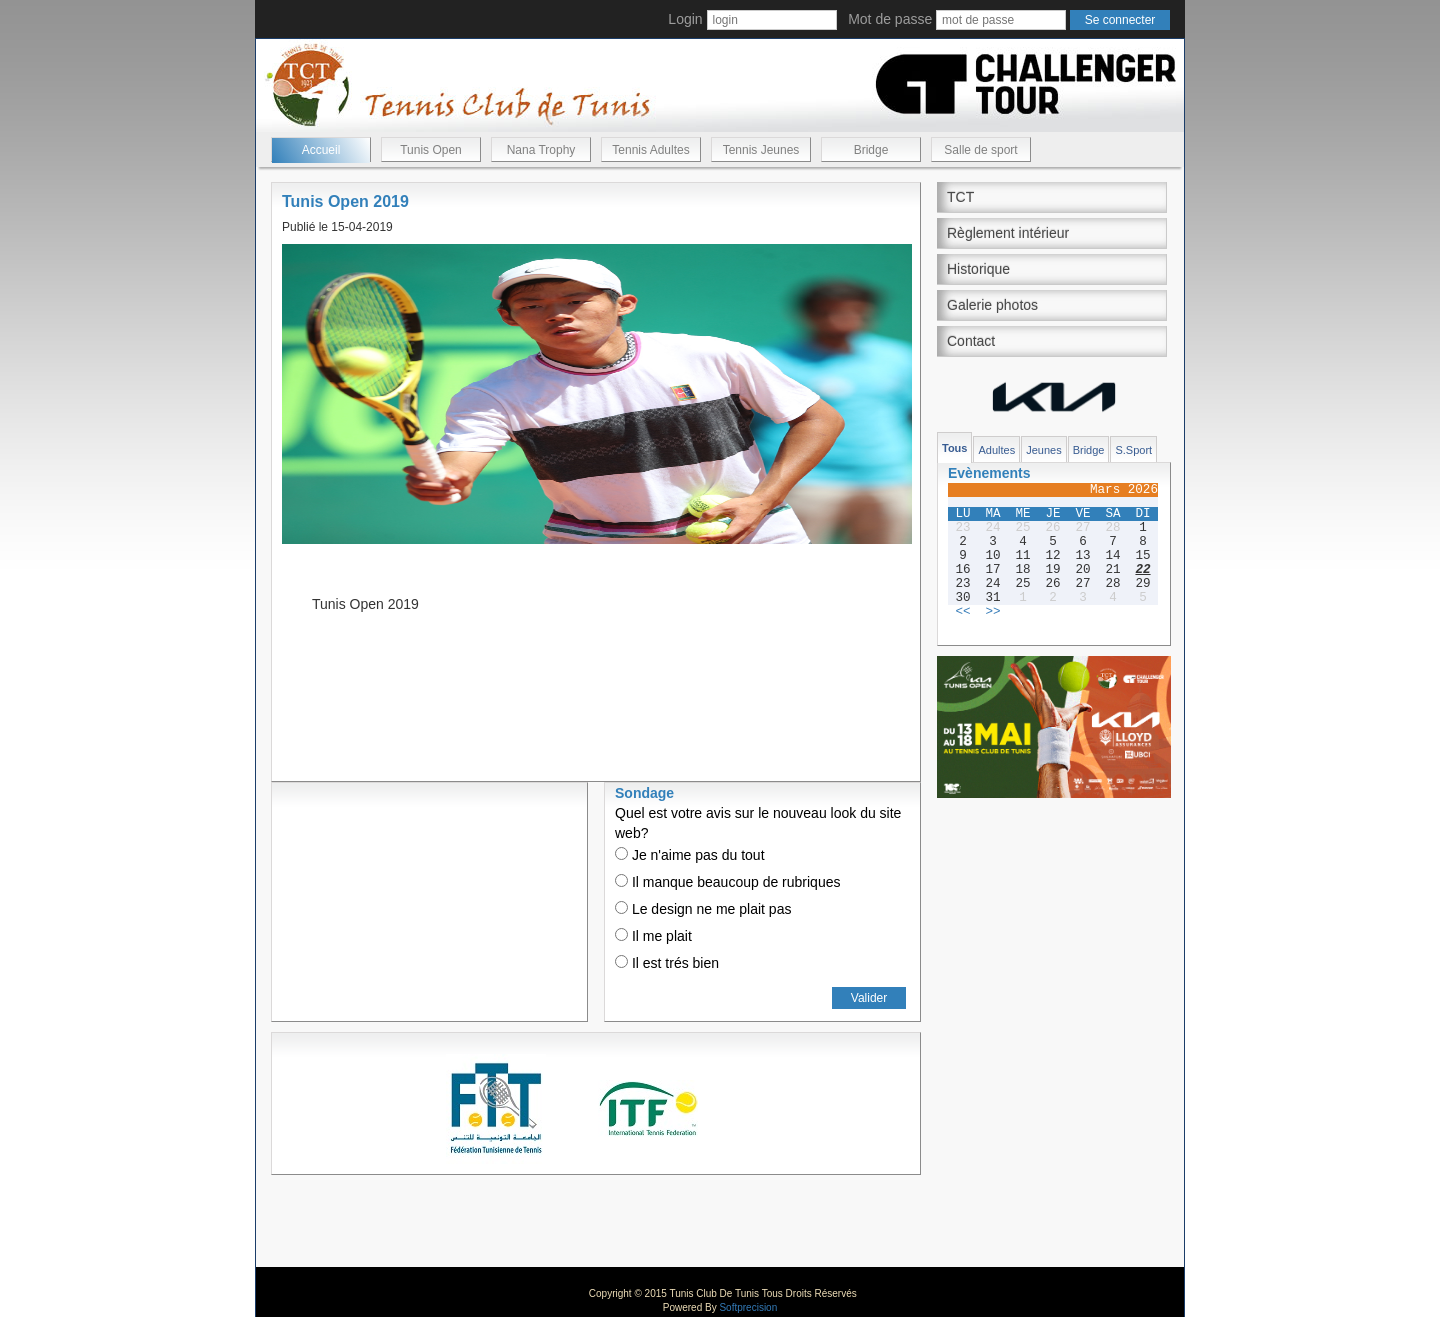 The image size is (1440, 1317). What do you see at coordinates (869, 998) in the screenshot?
I see `Valider` at bounding box center [869, 998].